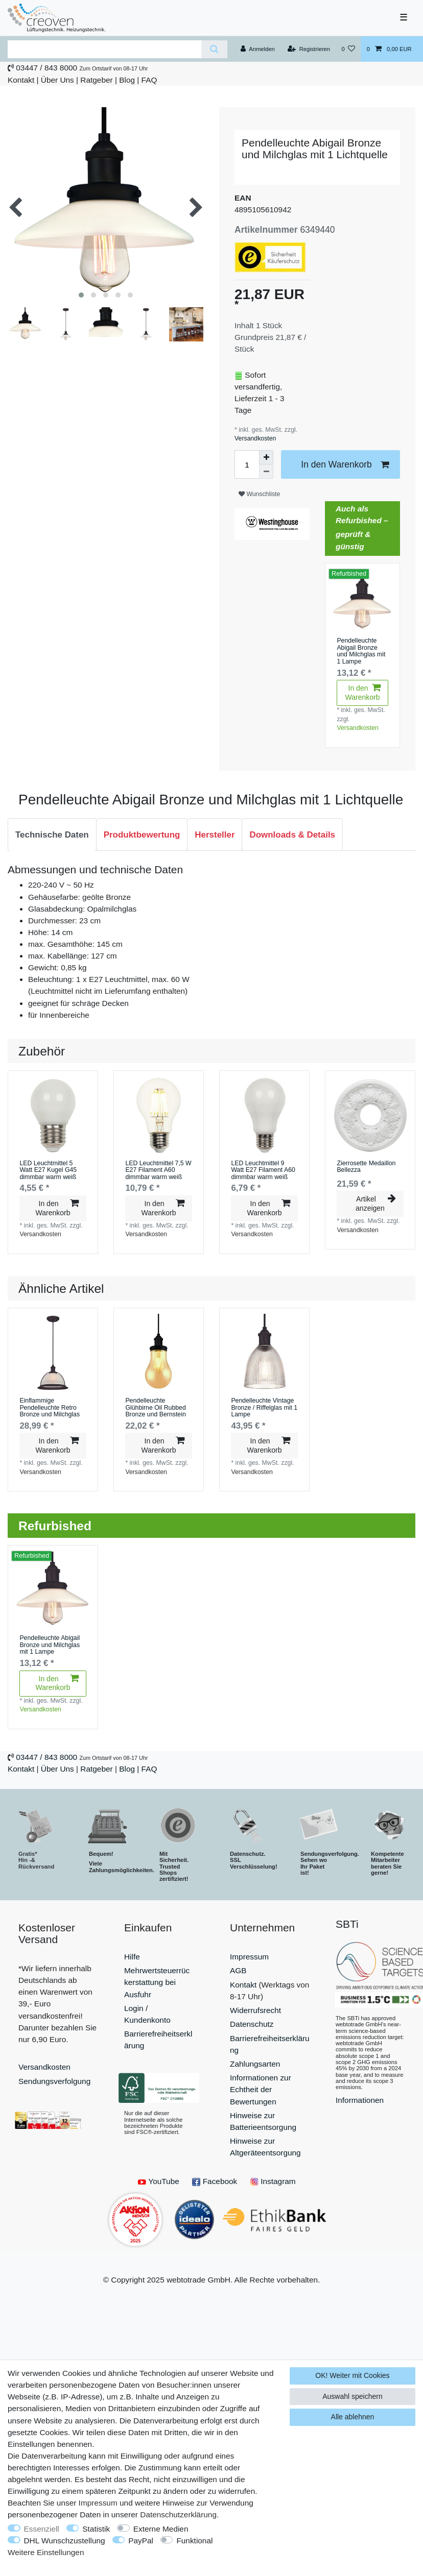 Image resolution: width=423 pixels, height=2576 pixels. I want to click on FAQ, so click(149, 80).